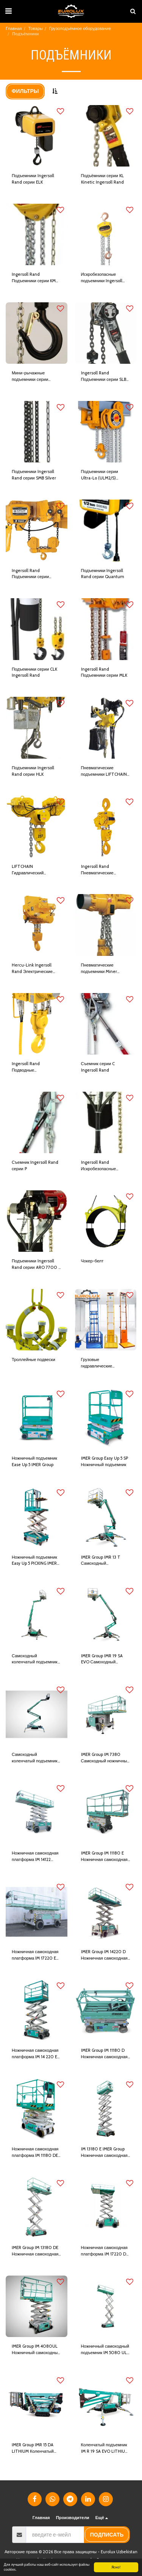 The width and height of the screenshot is (142, 2576). What do you see at coordinates (34, 672) in the screenshot?
I see `Подъемники серии CLK Ingersoll Rand` at bounding box center [34, 672].